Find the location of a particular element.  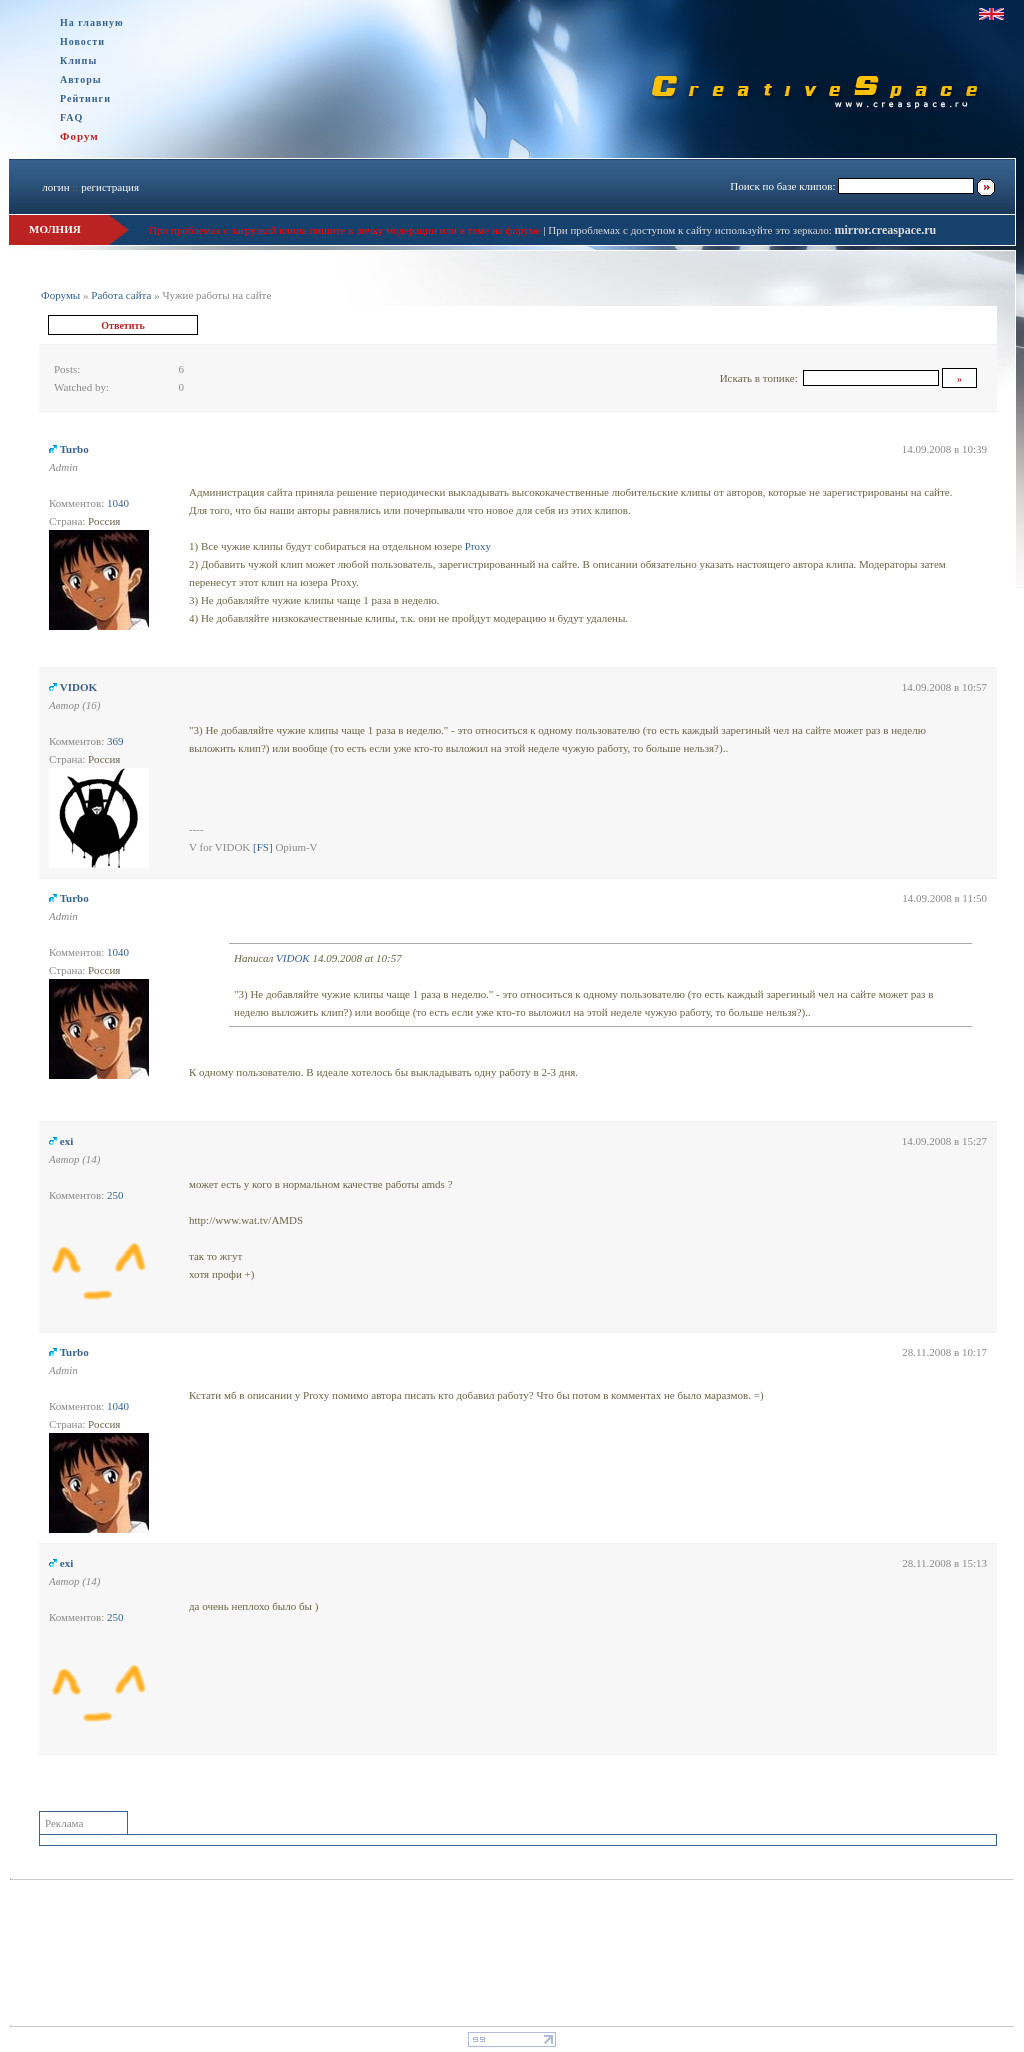

exi is located at coordinates (66, 1141).